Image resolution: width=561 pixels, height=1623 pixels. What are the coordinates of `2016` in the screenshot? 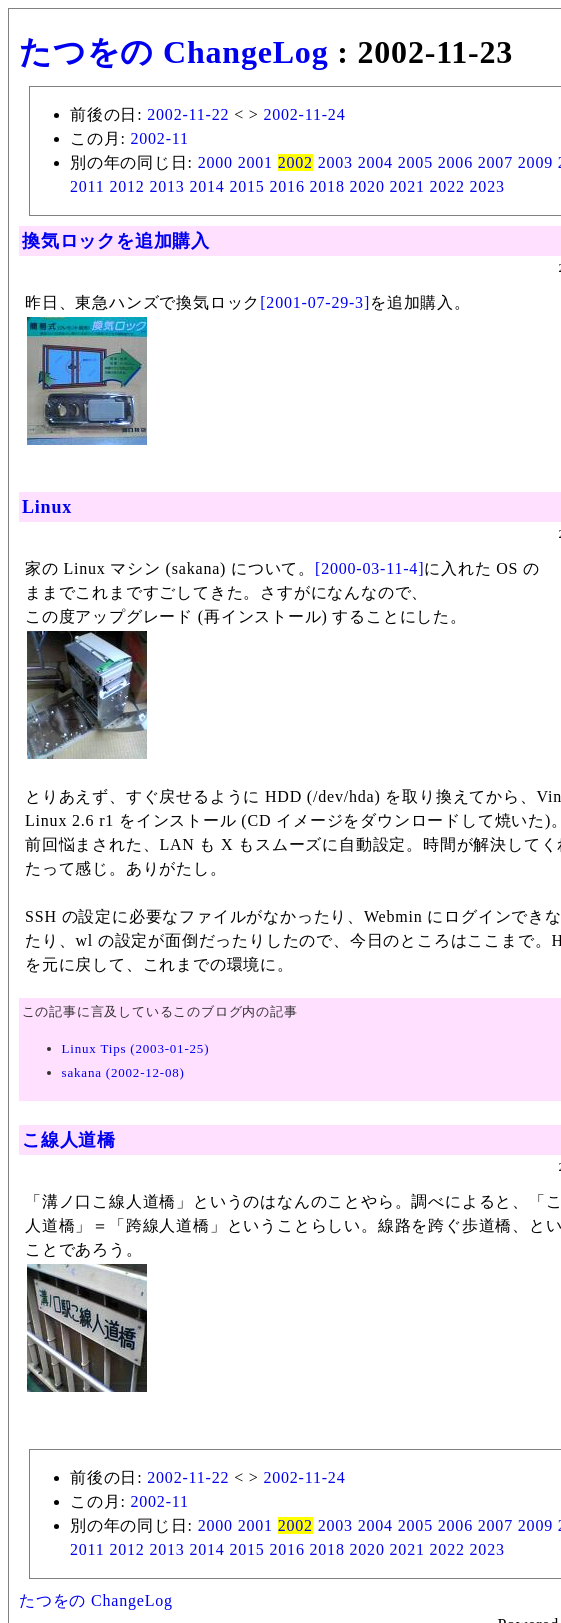 It's located at (286, 186).